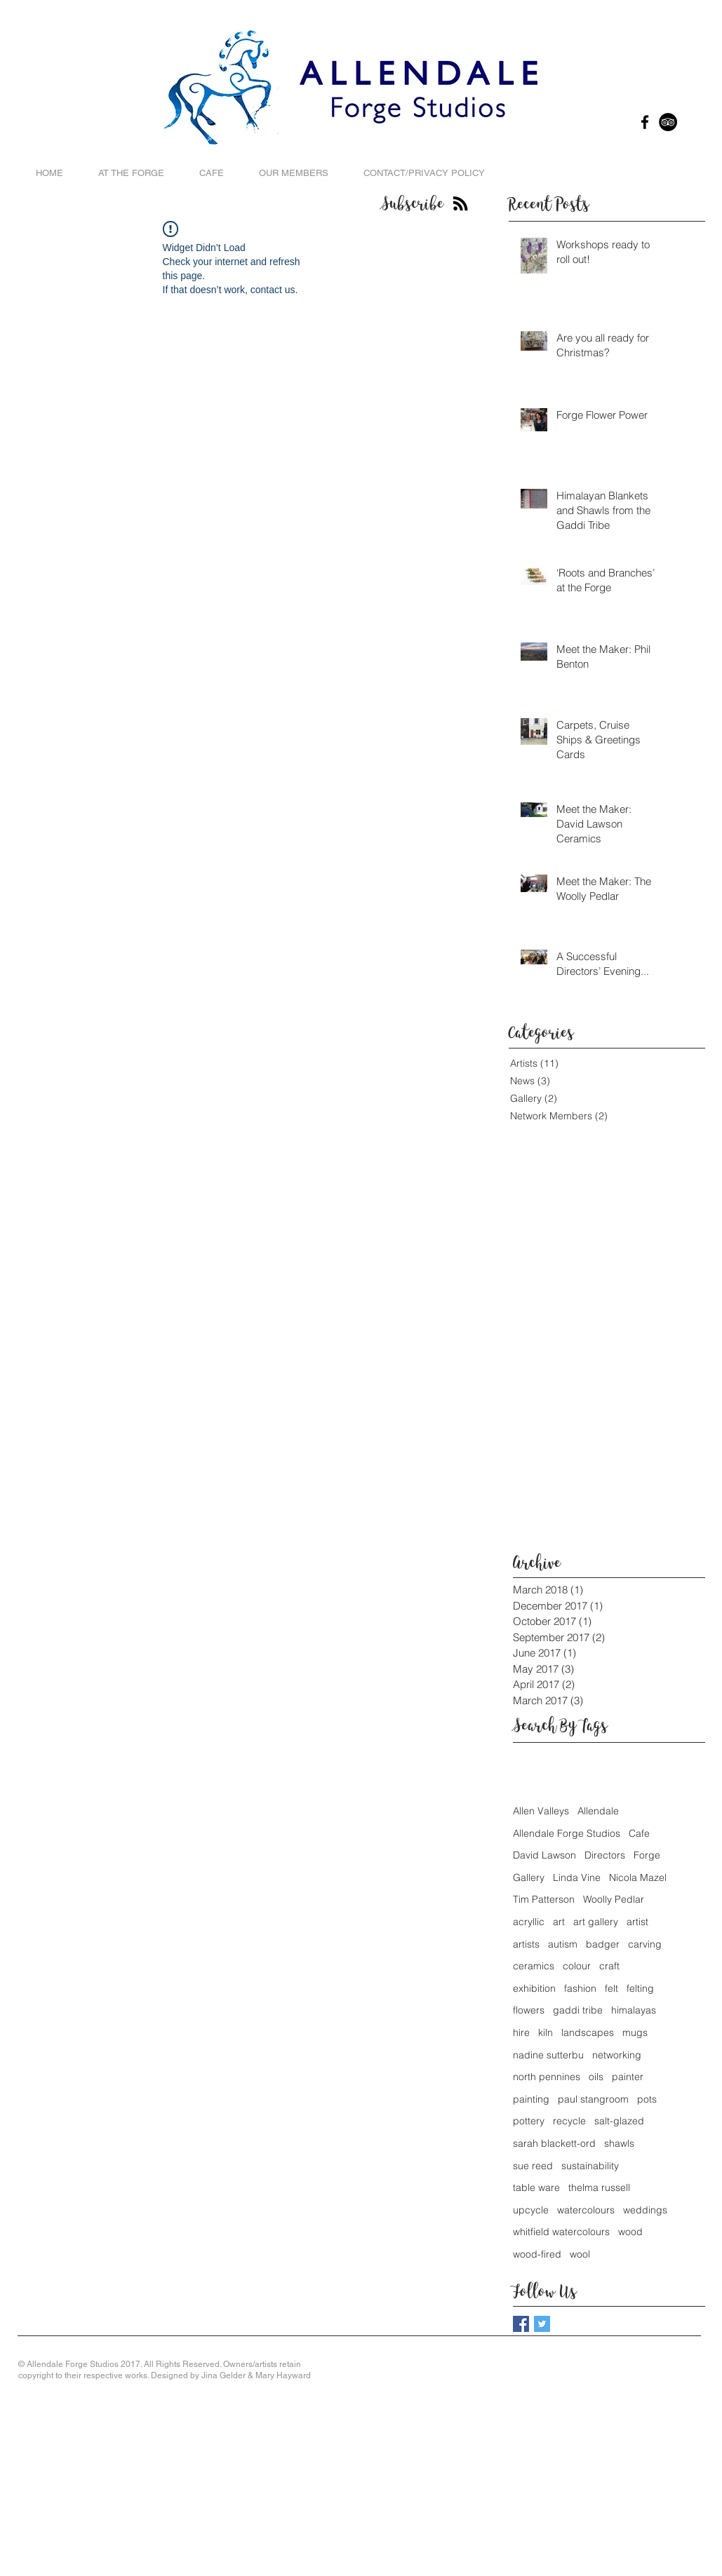  Describe the element at coordinates (548, 2055) in the screenshot. I see `nadine sutterbu` at that location.